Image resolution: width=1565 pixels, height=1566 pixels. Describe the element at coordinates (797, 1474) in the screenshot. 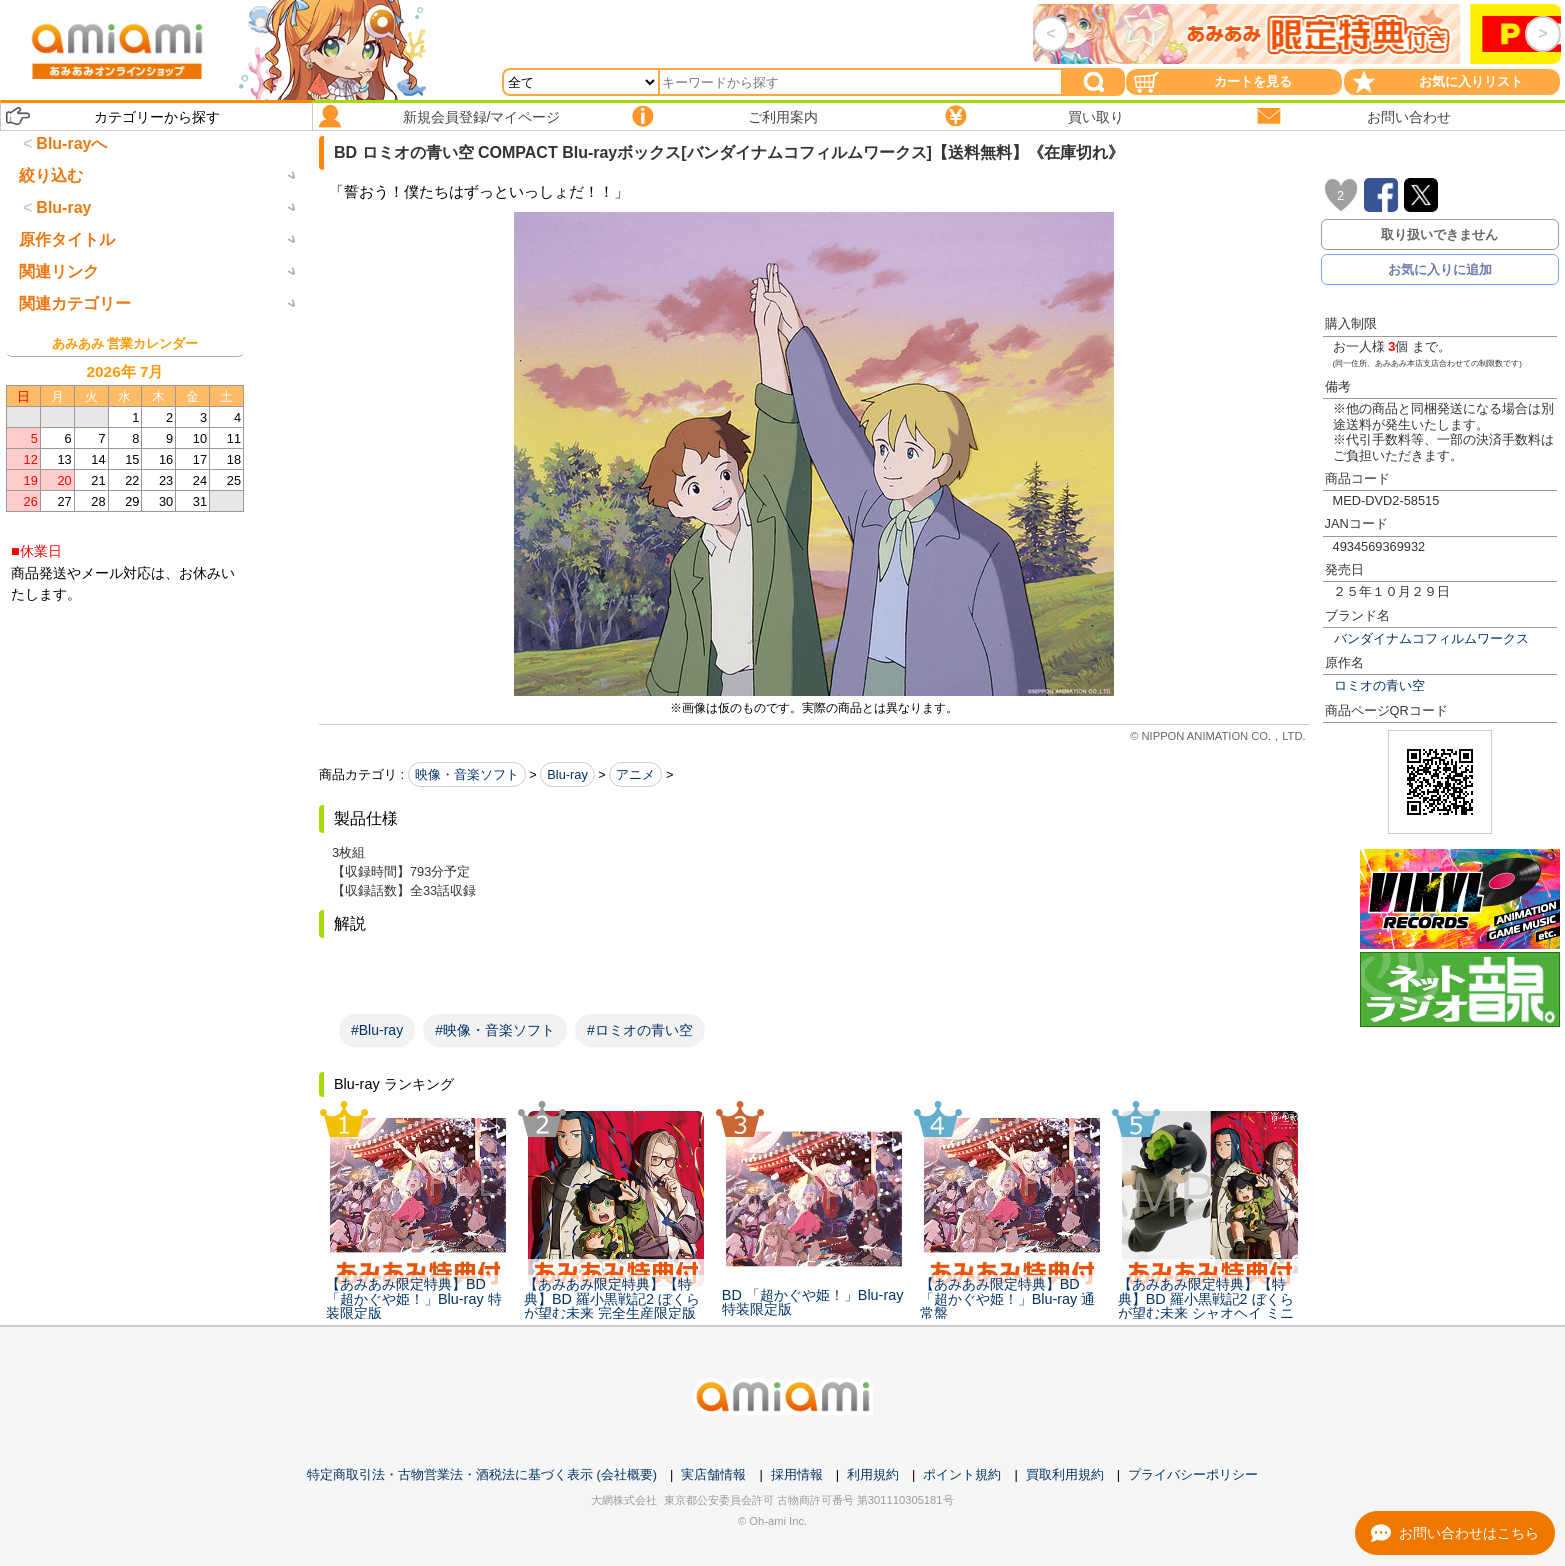

I see `採用情報` at that location.